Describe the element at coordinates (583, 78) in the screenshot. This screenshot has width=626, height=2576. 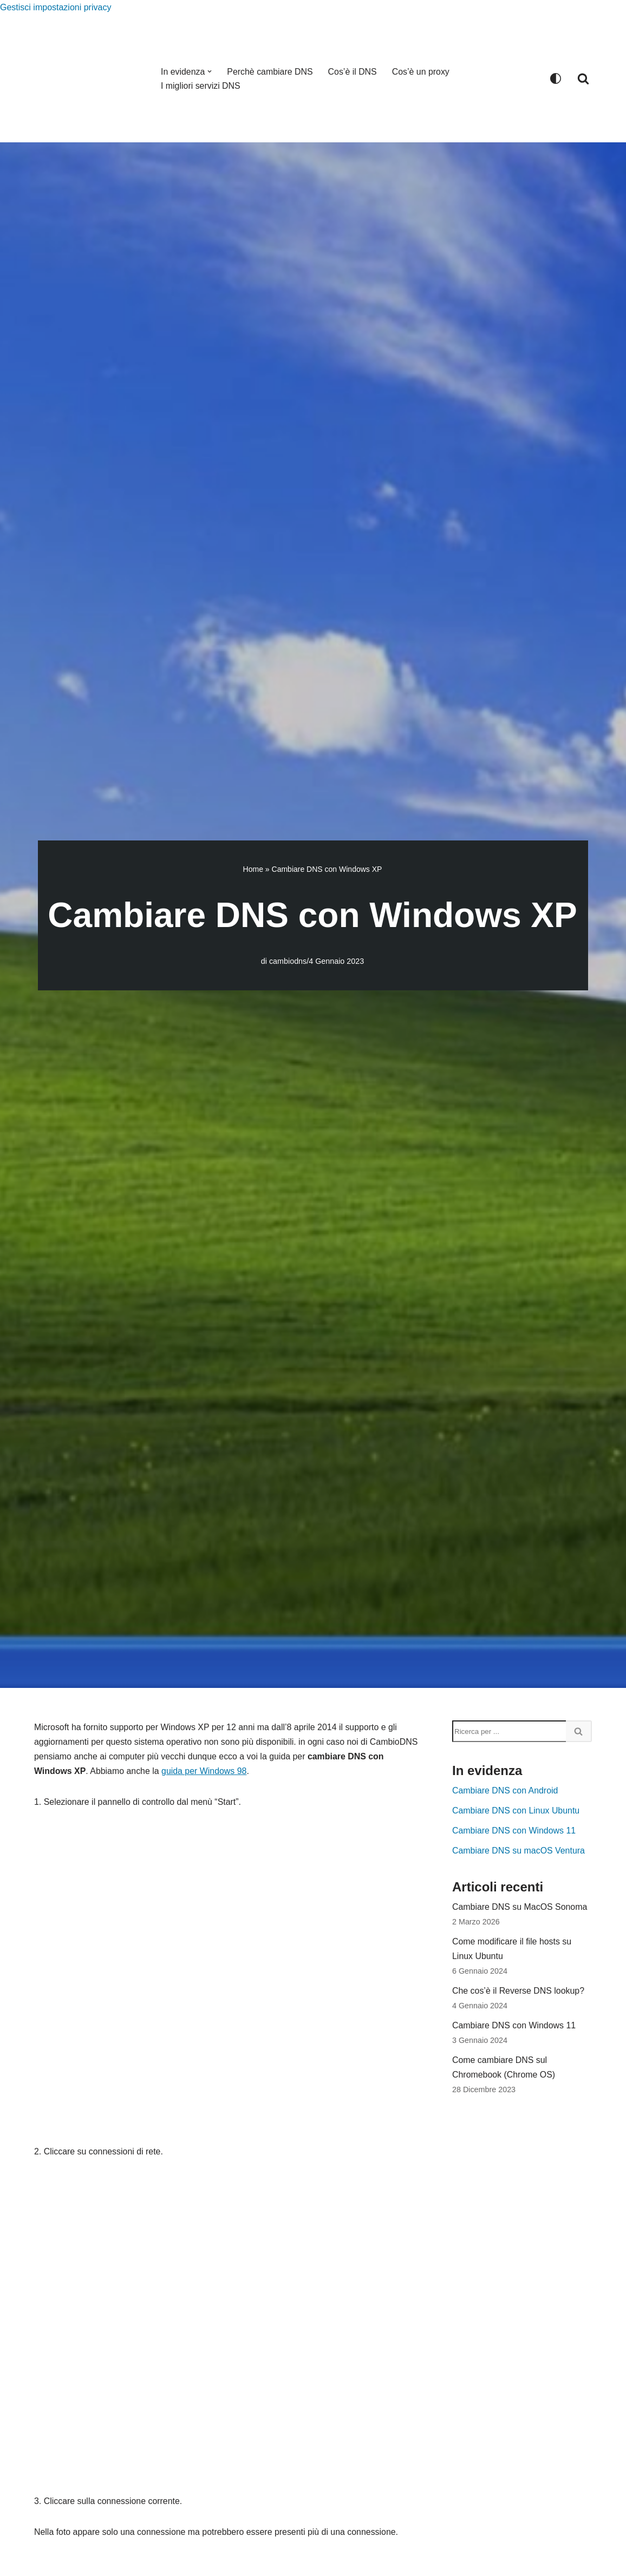
I see `[Cerca]` at that location.